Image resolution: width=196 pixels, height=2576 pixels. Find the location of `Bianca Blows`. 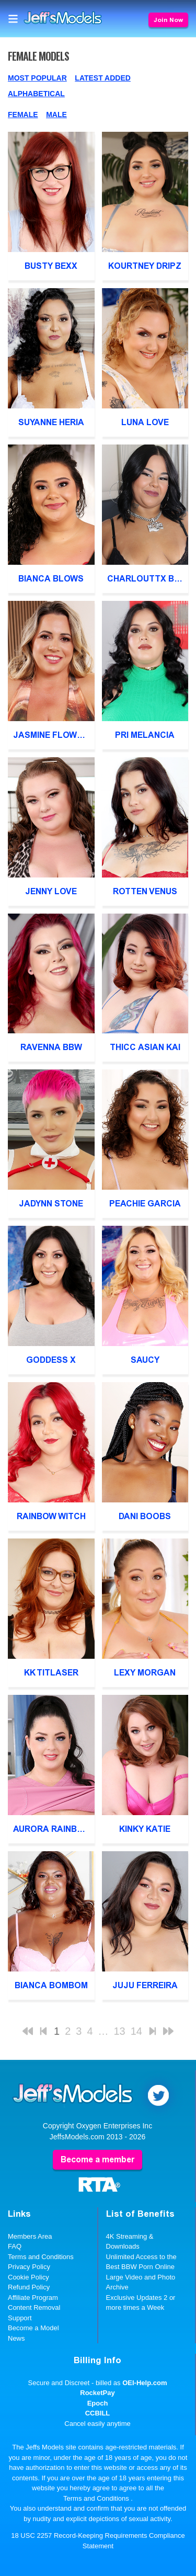

Bianca Blows is located at coordinates (51, 579).